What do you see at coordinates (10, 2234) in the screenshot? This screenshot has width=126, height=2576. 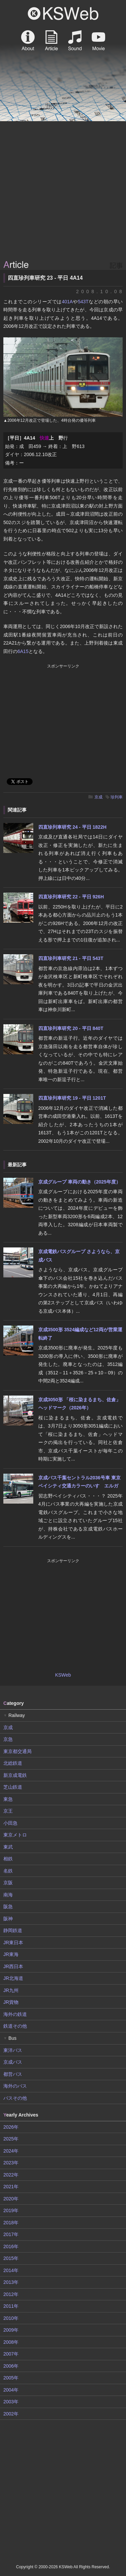 I see `2017年` at bounding box center [10, 2234].